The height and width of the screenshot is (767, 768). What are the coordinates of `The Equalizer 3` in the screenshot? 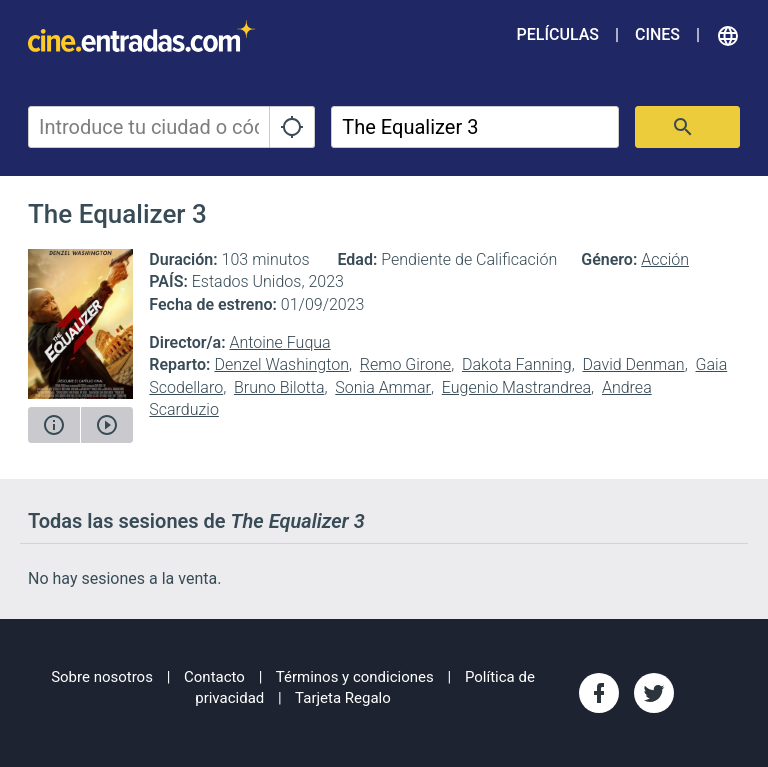 It's located at (117, 214).